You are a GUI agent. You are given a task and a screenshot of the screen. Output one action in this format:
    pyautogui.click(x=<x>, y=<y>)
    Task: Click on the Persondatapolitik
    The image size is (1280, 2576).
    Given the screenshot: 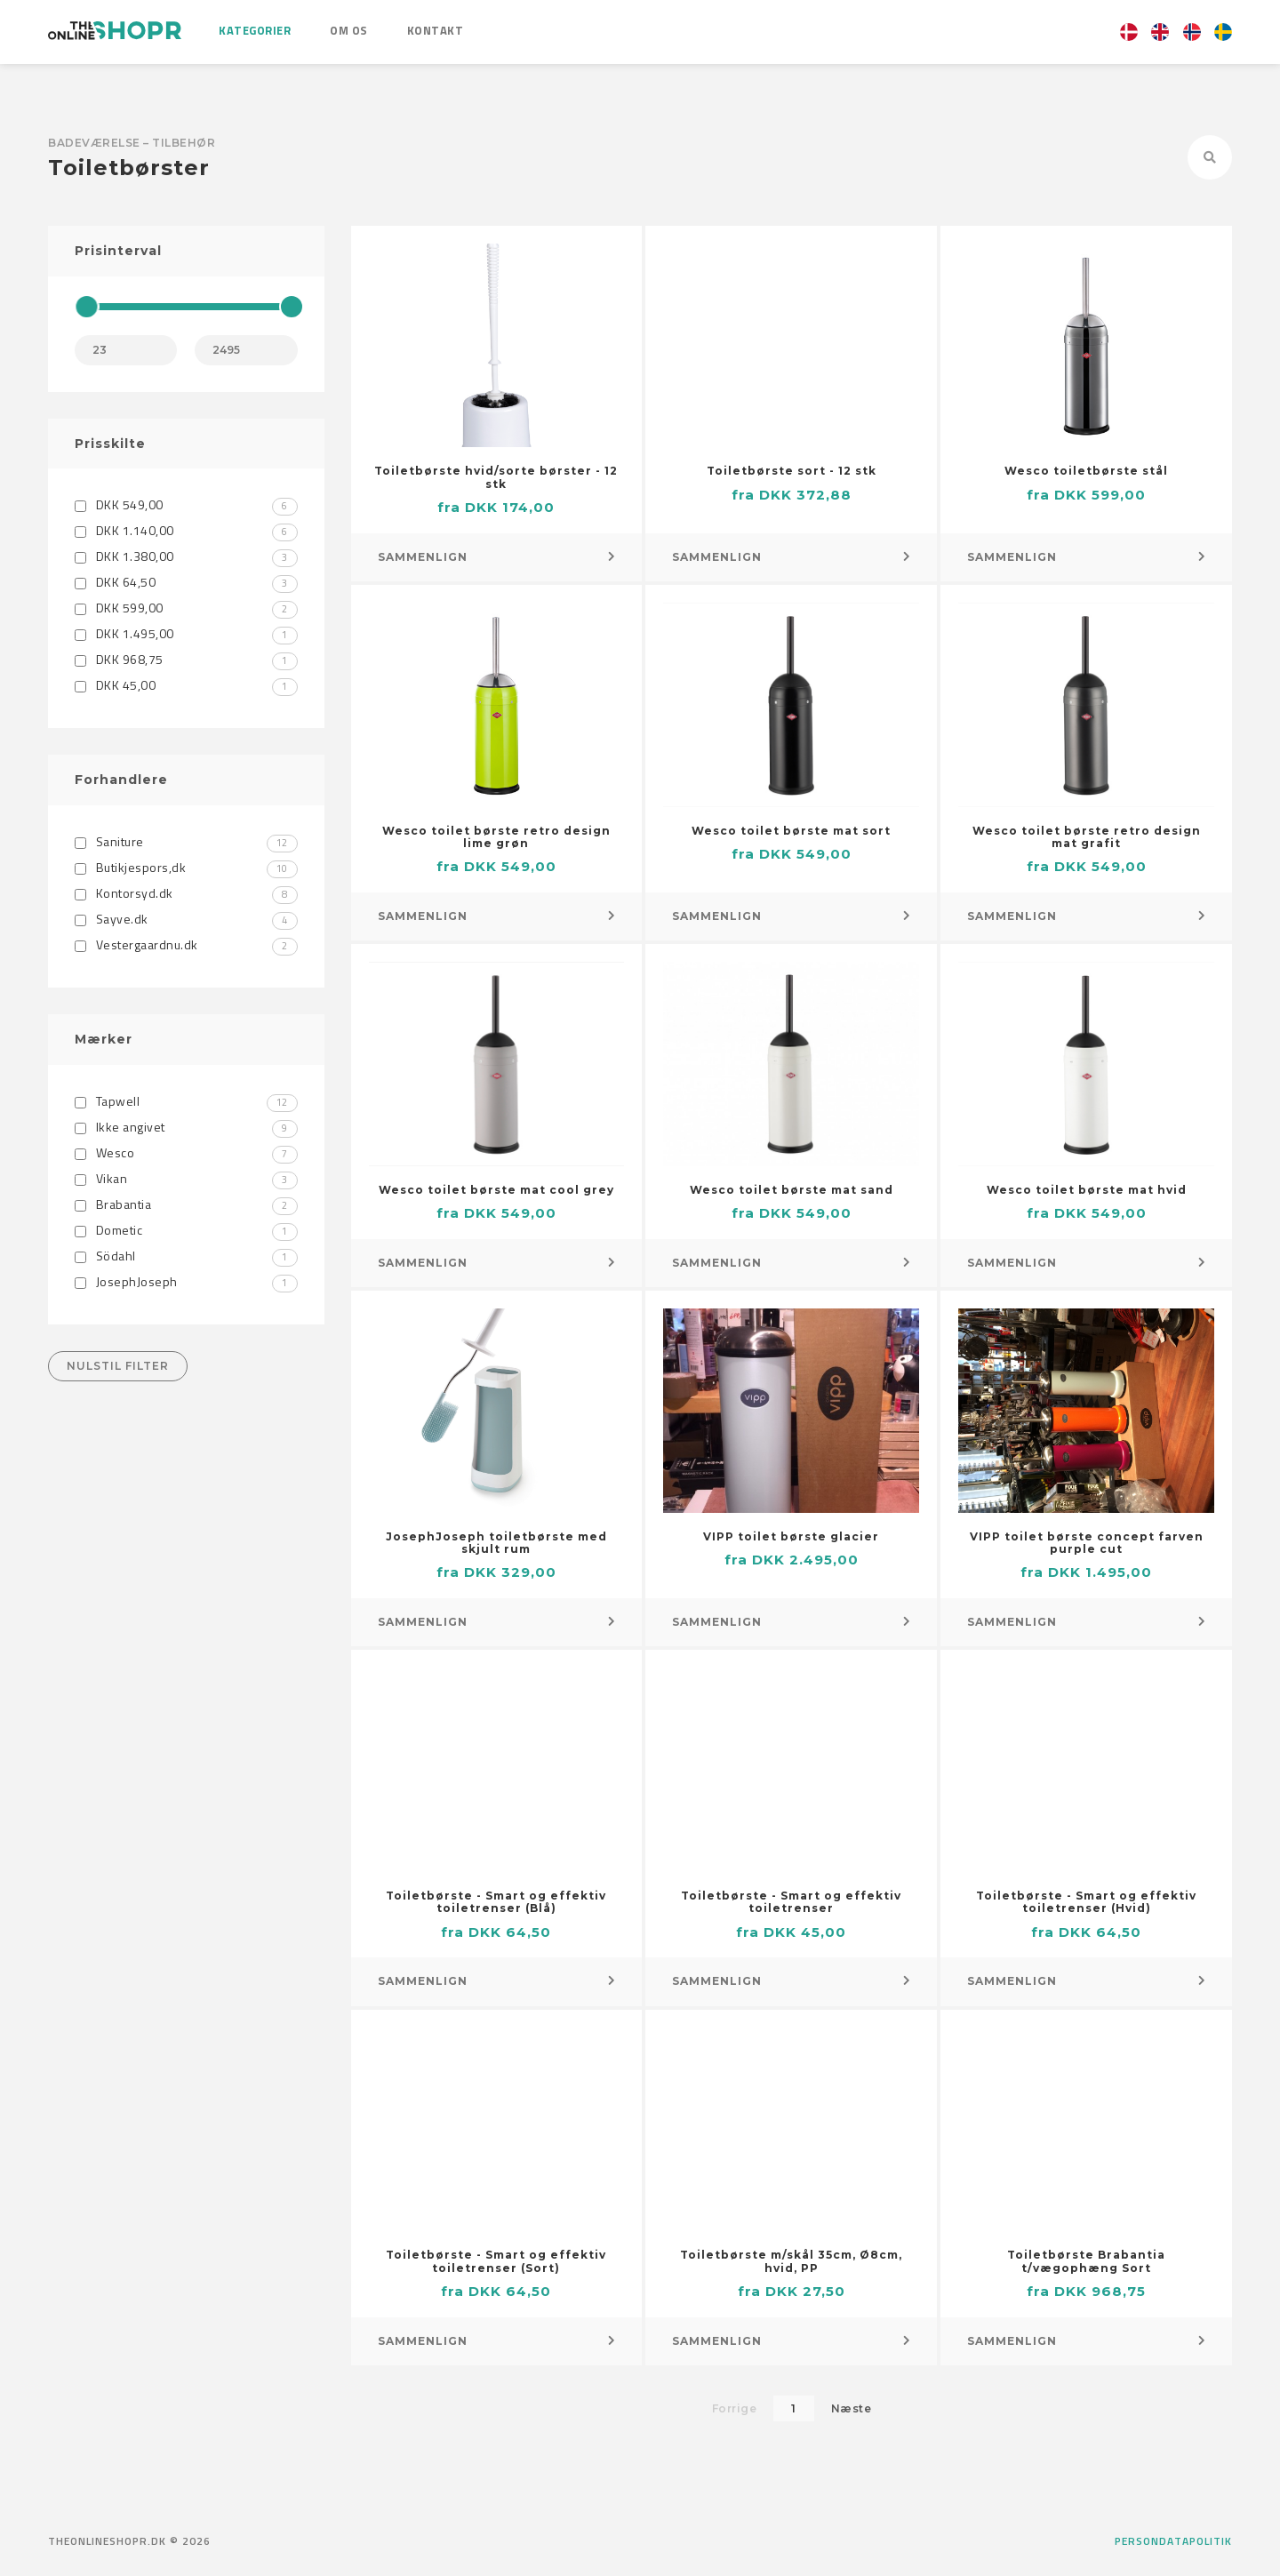 What is the action you would take?
    pyautogui.click(x=1173, y=2541)
    